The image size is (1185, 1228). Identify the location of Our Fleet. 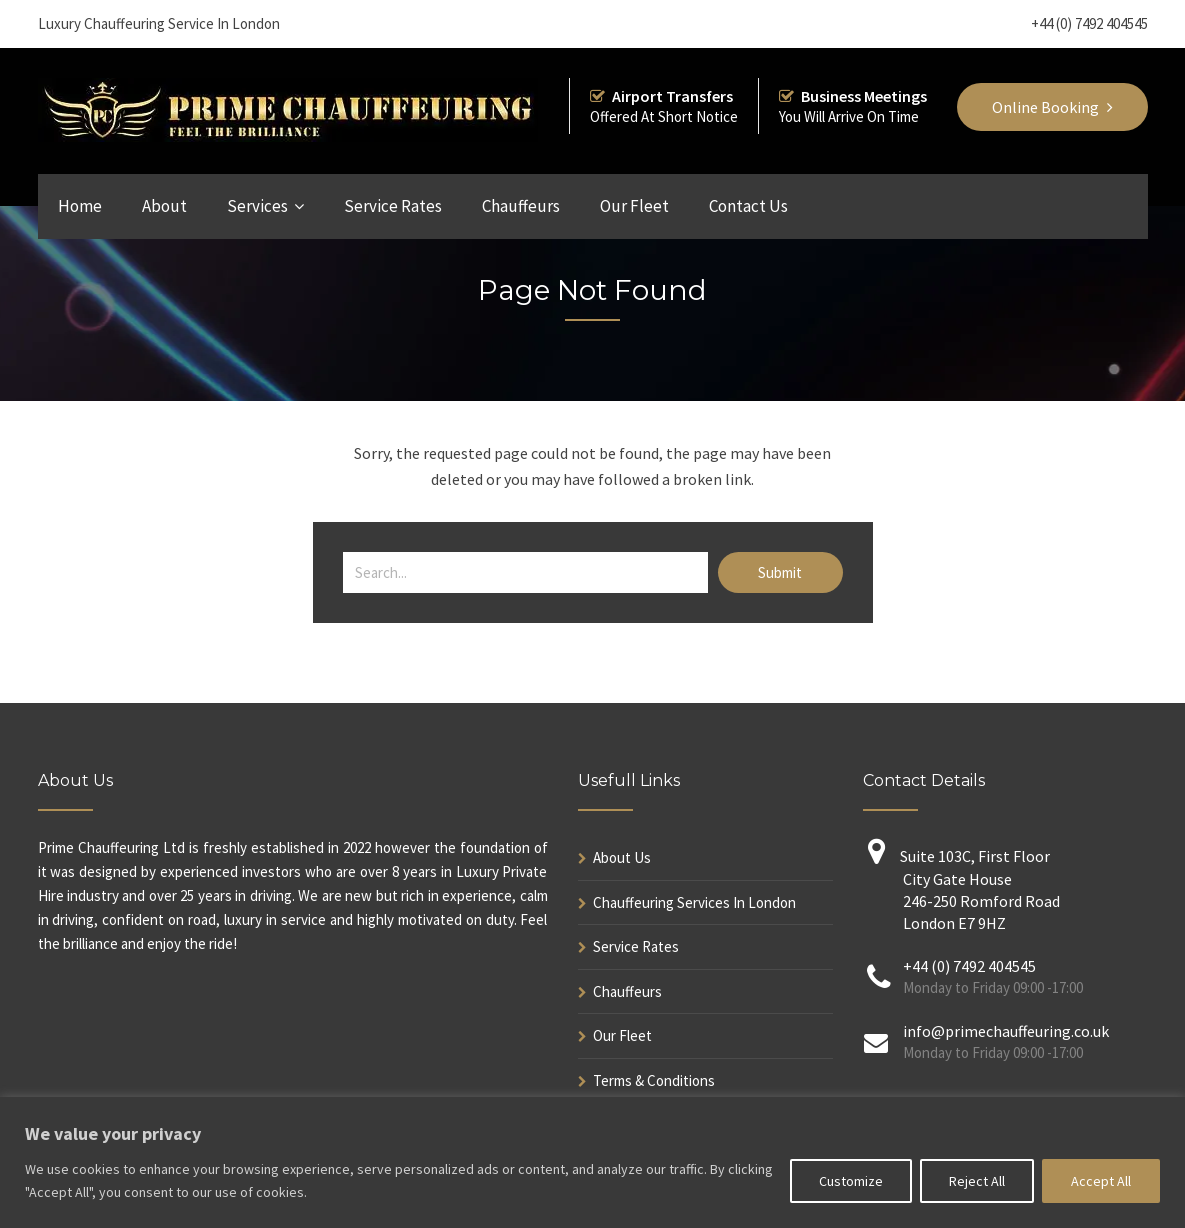
(634, 206).